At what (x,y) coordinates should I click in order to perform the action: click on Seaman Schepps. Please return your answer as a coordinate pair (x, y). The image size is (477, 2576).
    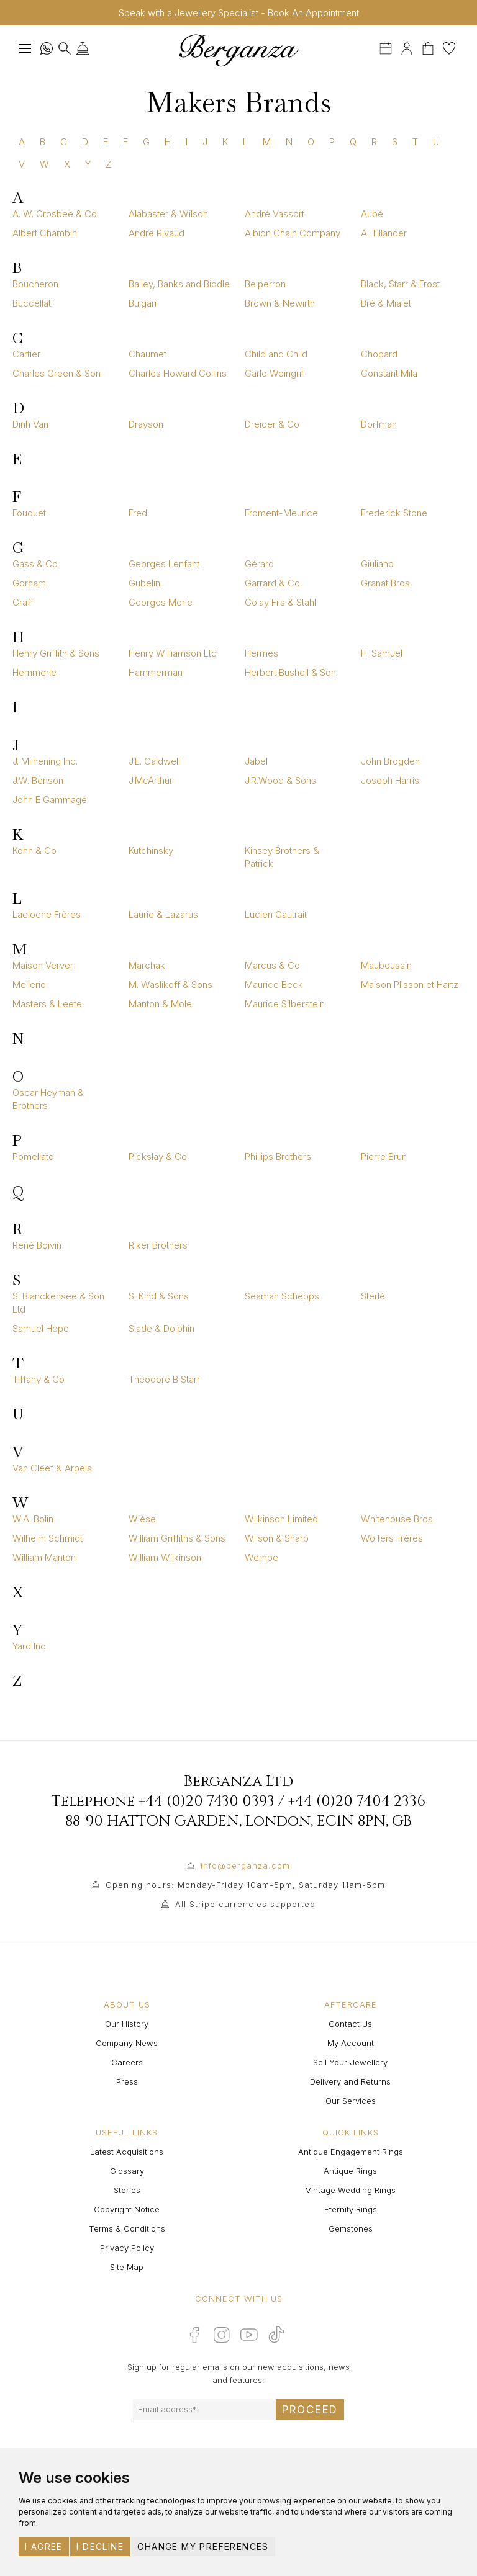
    Looking at the image, I should click on (282, 1296).